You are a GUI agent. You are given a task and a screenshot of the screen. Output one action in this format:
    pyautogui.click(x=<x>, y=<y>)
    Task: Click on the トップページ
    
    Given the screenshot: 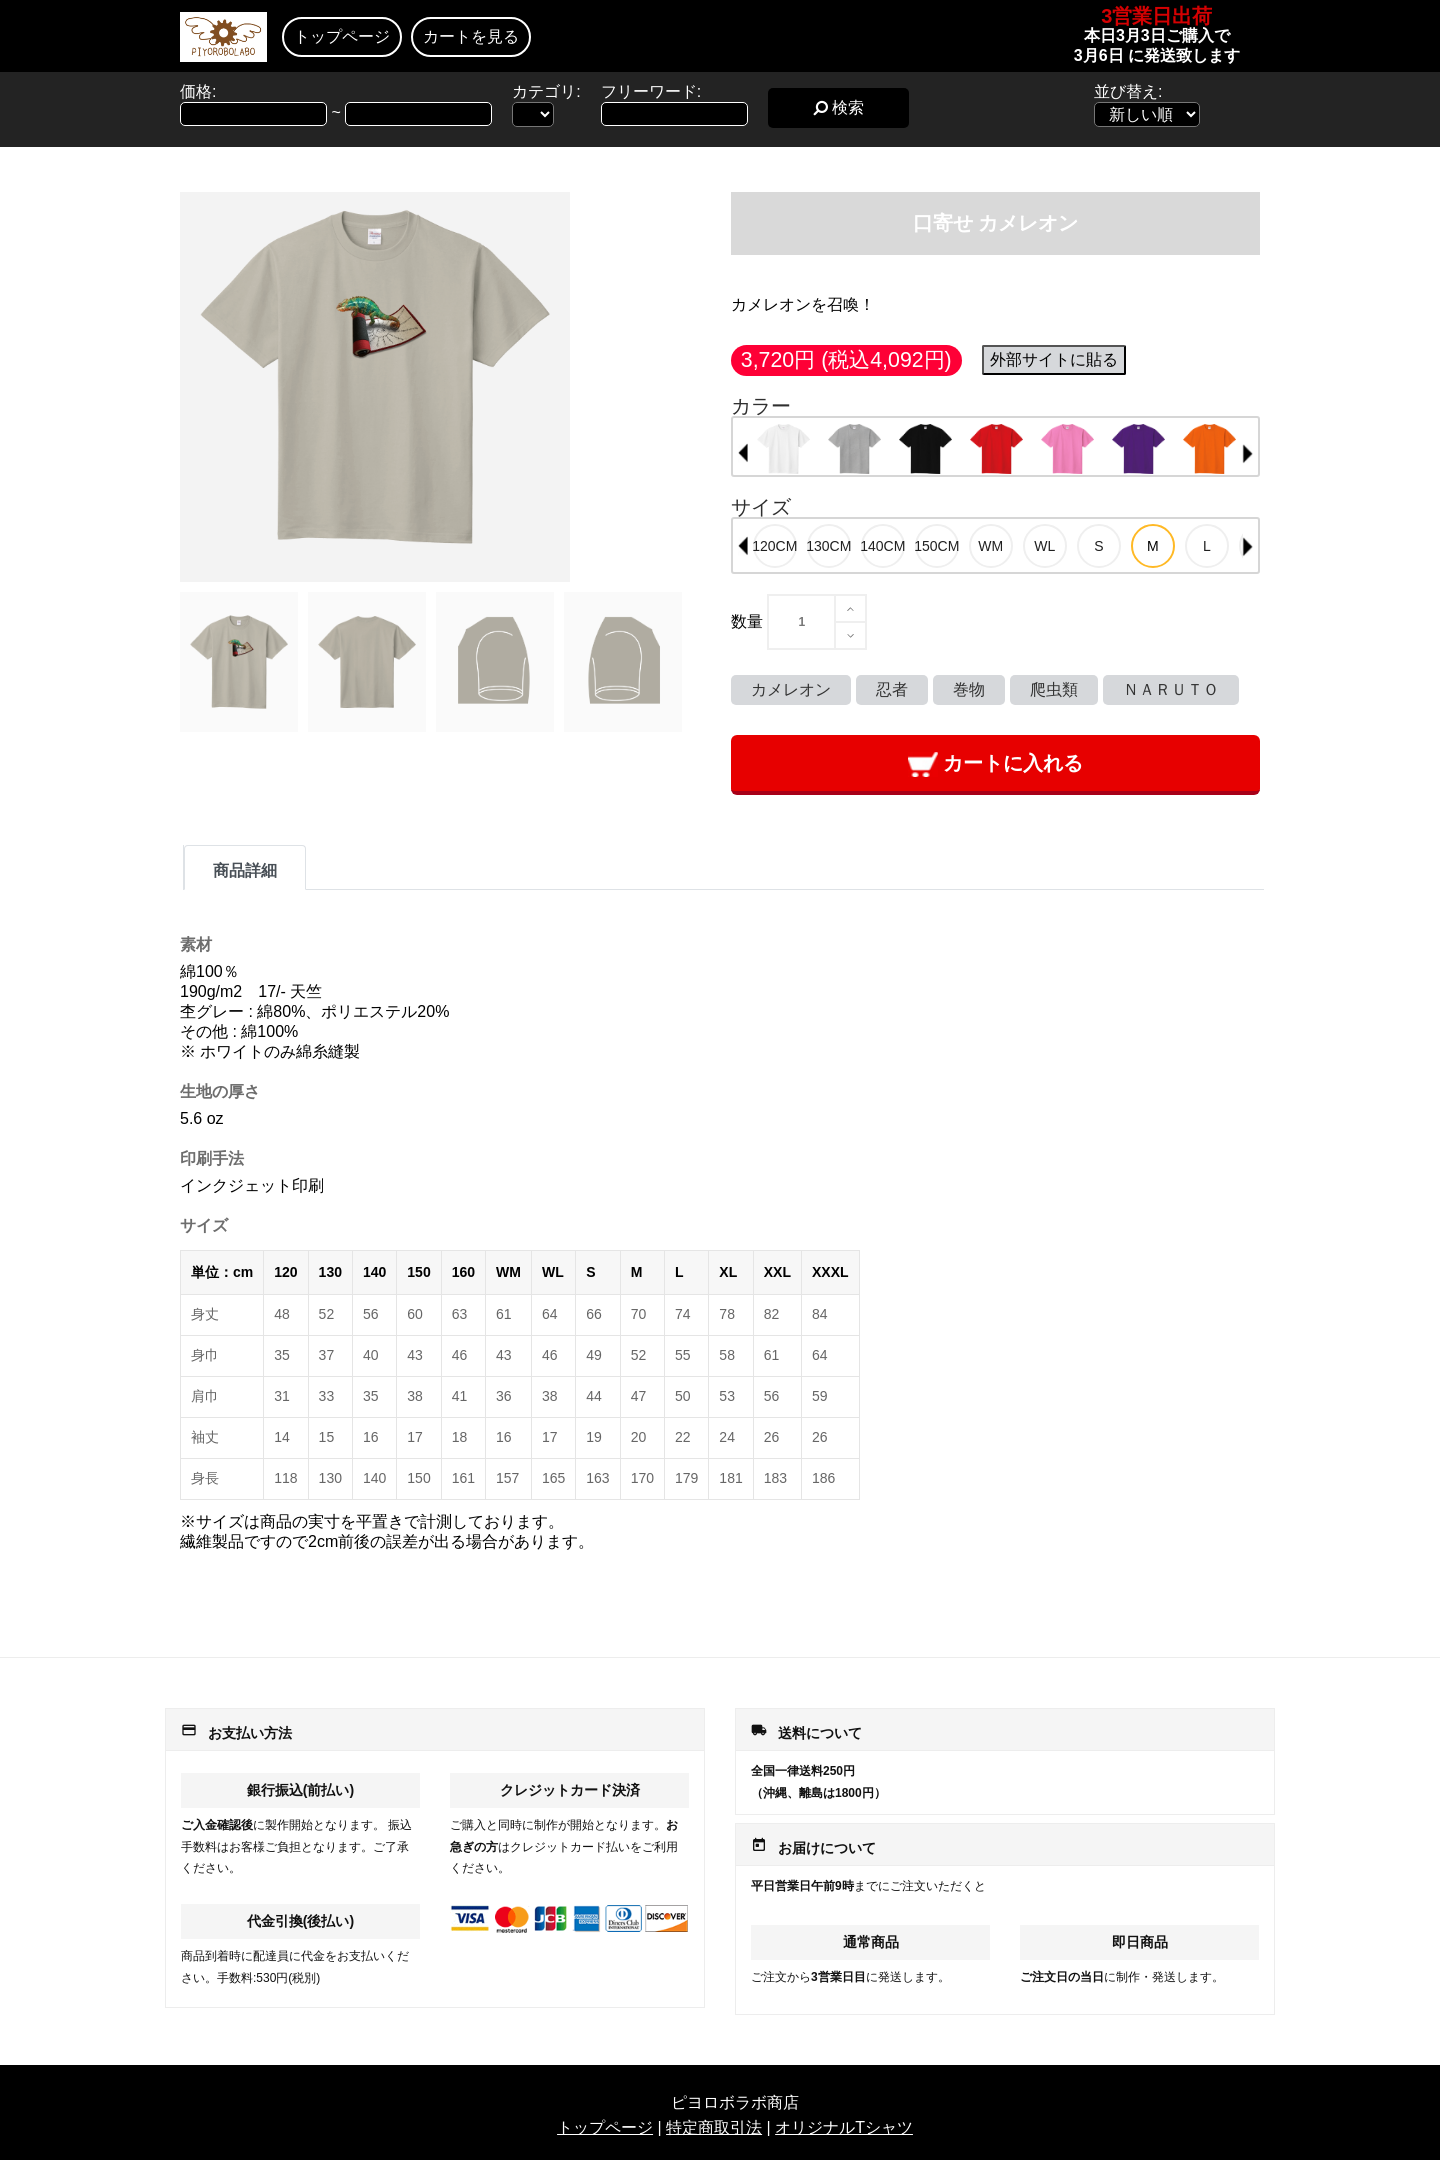 What is the action you would take?
    pyautogui.click(x=342, y=36)
    